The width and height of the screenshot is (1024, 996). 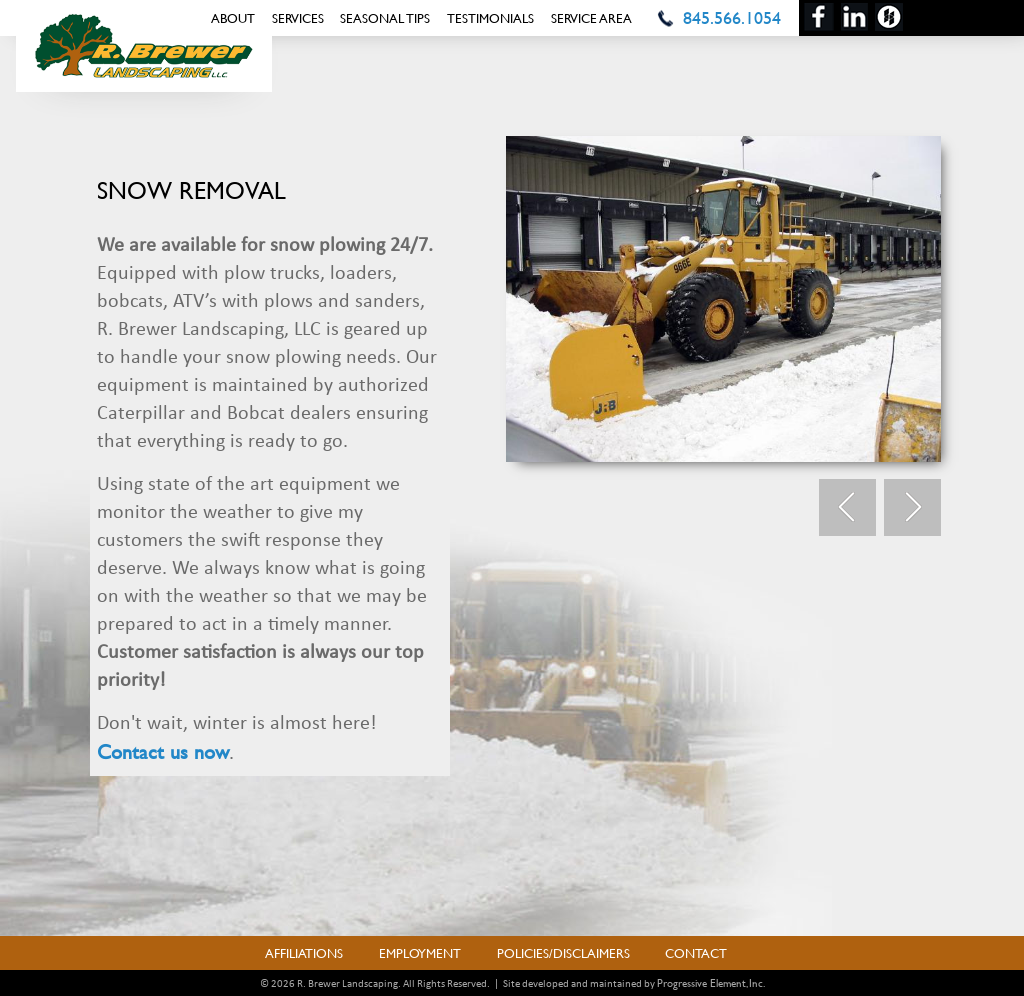 What do you see at coordinates (298, 18) in the screenshot?
I see `Services` at bounding box center [298, 18].